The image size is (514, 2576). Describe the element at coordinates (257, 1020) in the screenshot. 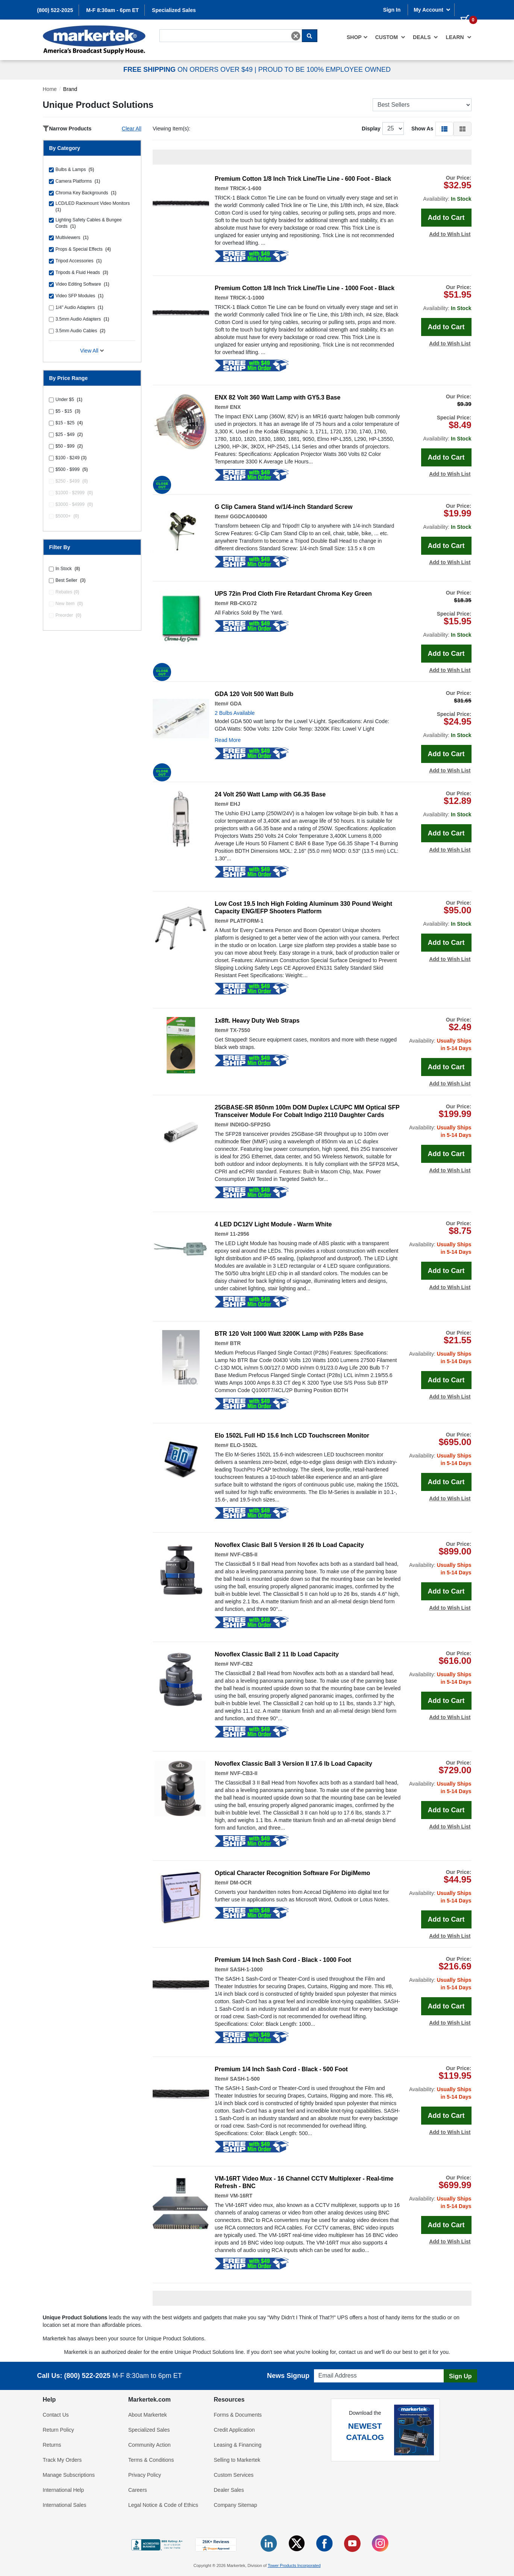

I see `1x8ft. Heavy Duty Web Straps` at that location.